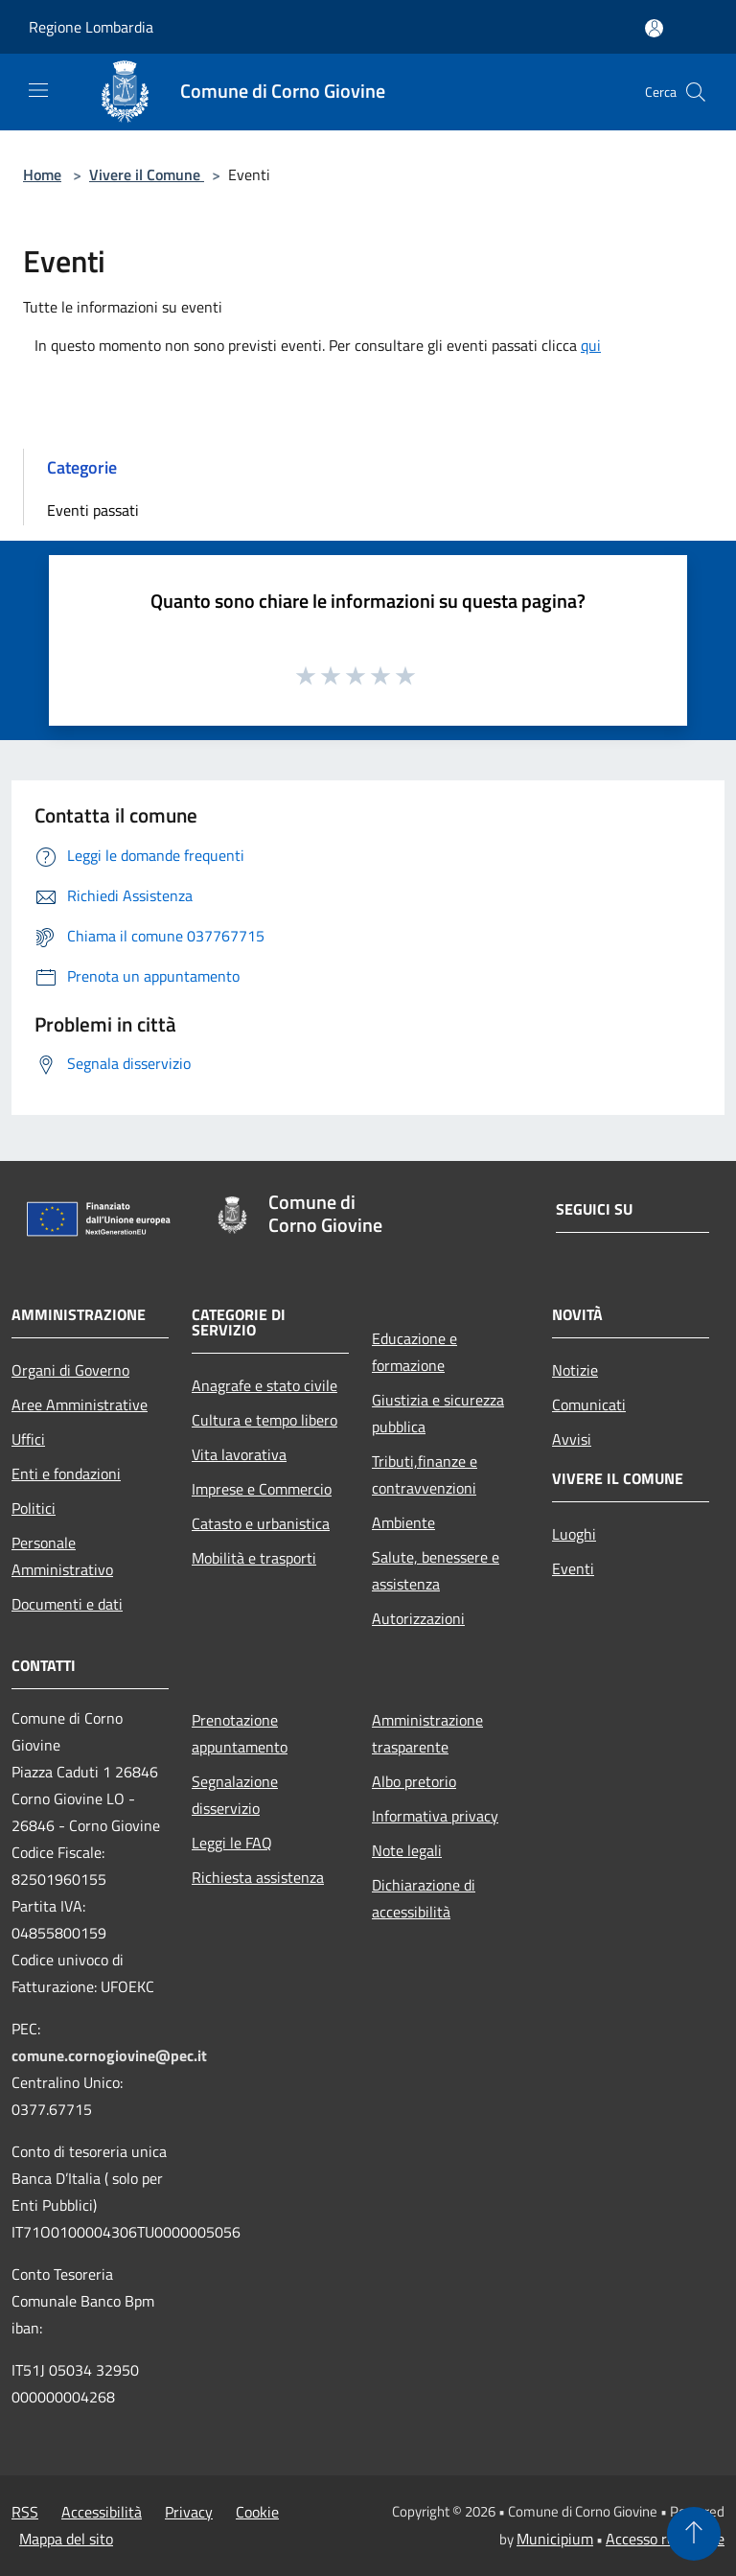  Describe the element at coordinates (80, 1404) in the screenshot. I see `Aree Amministrative` at that location.